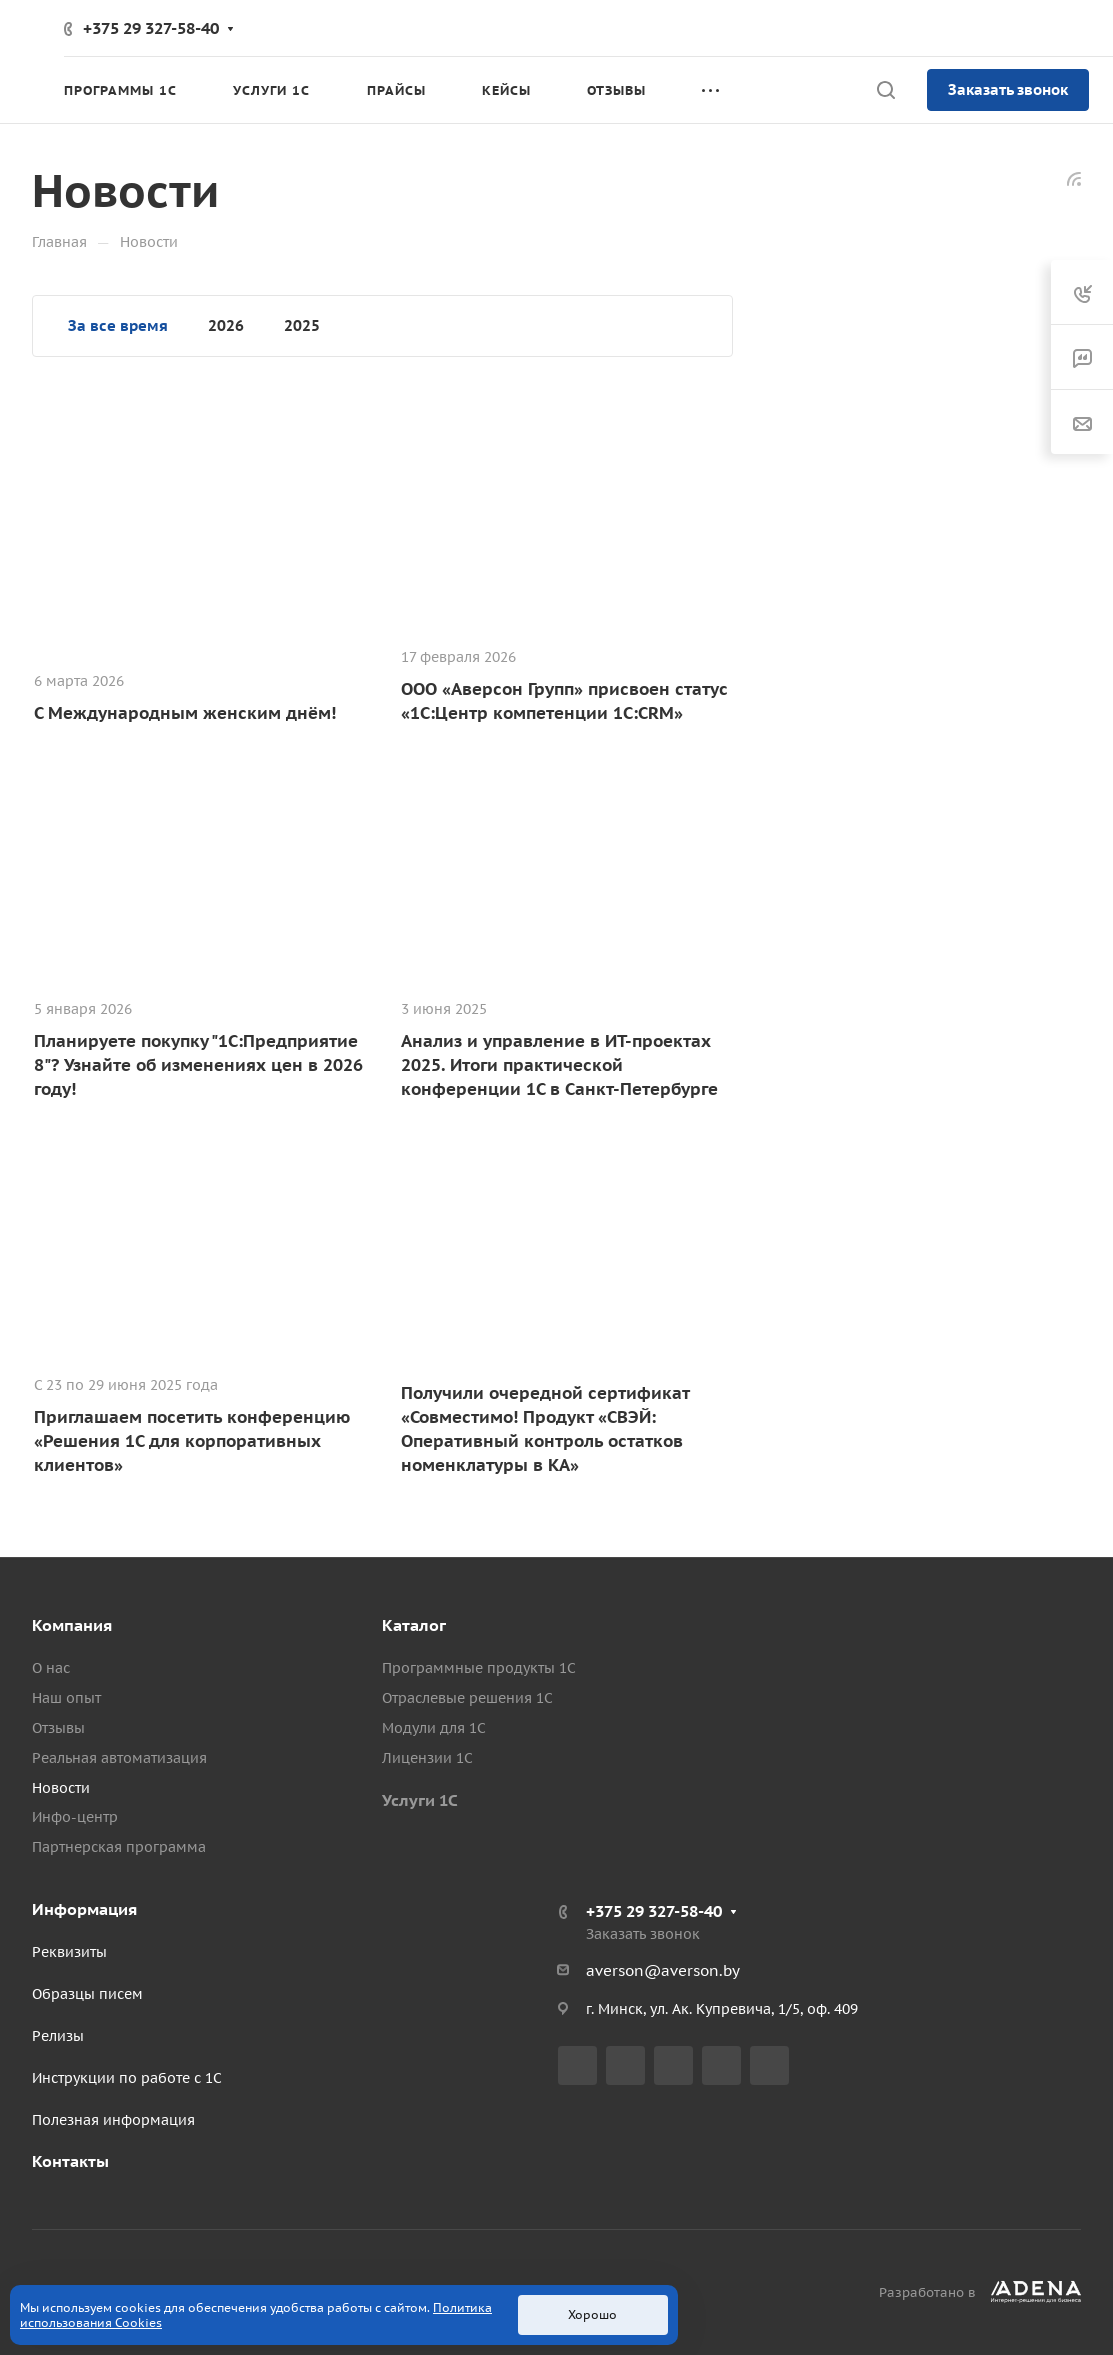 This screenshot has width=1113, height=2355. I want to click on Услуги 1С, so click(420, 1800).